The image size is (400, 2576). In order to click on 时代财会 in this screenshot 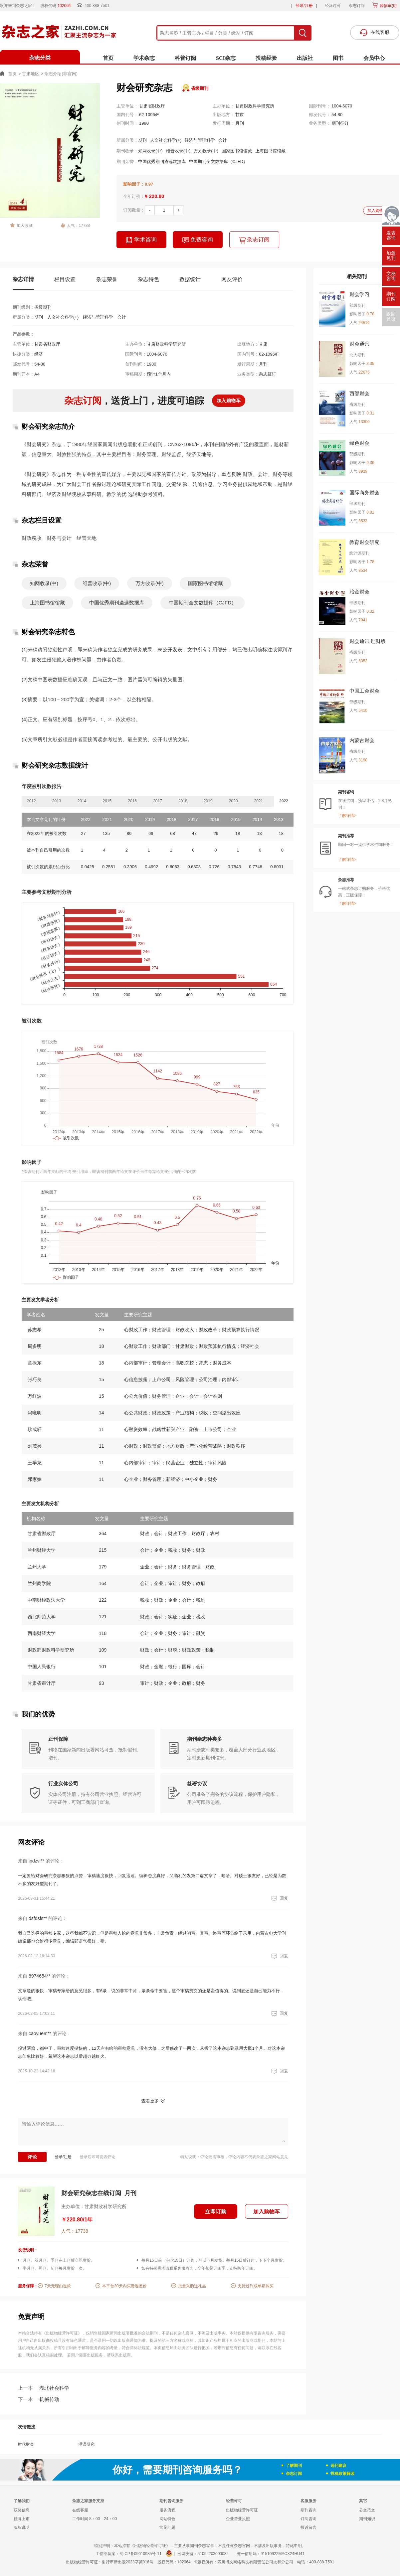, I will do `click(26, 2444)`.